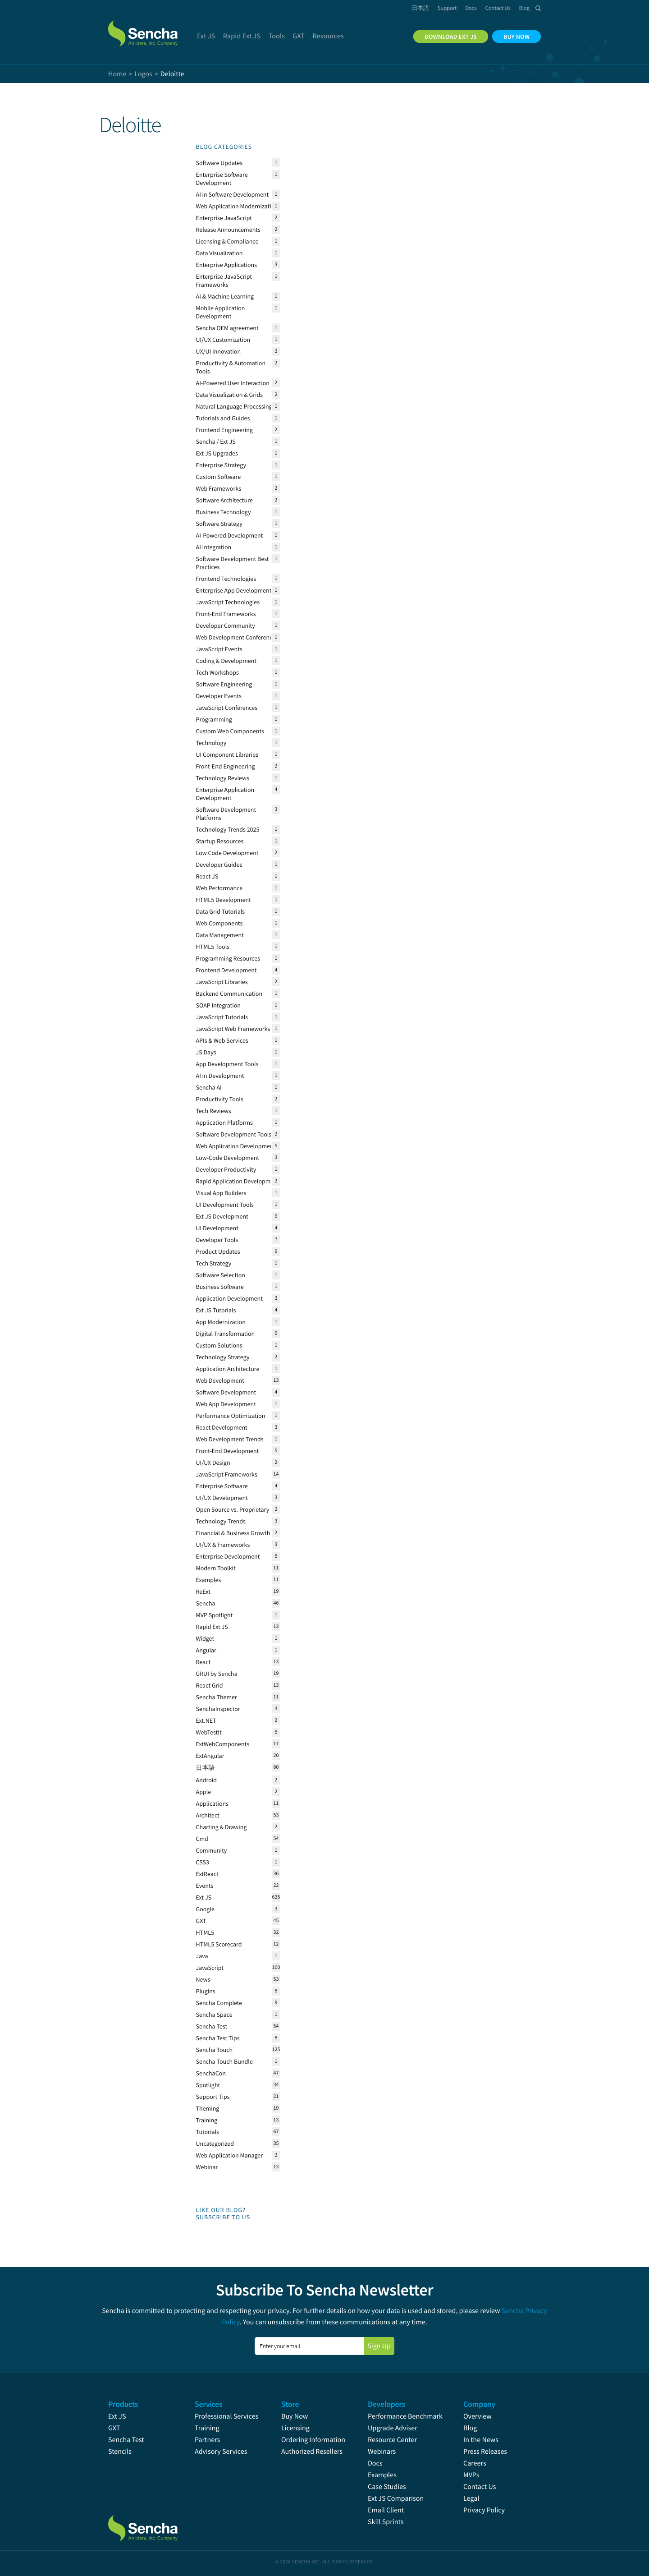 Image resolution: width=649 pixels, height=2576 pixels. I want to click on React Development, so click(221, 1427).